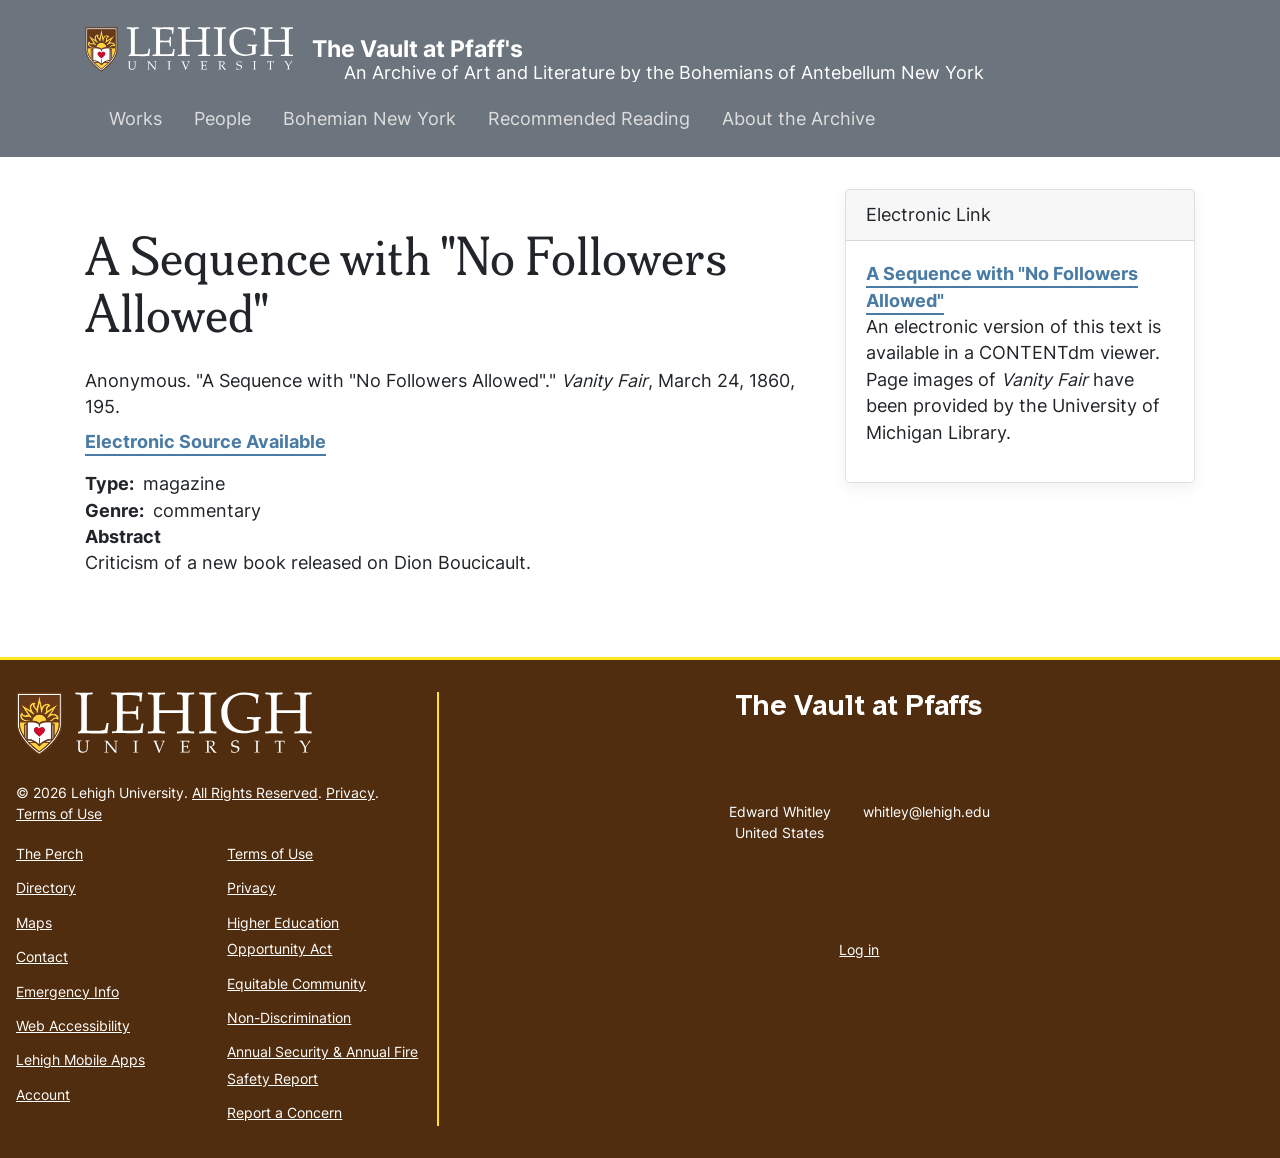 Image resolution: width=1280 pixels, height=1158 pixels. What do you see at coordinates (73, 1025) in the screenshot?
I see `Web Accessibility` at bounding box center [73, 1025].